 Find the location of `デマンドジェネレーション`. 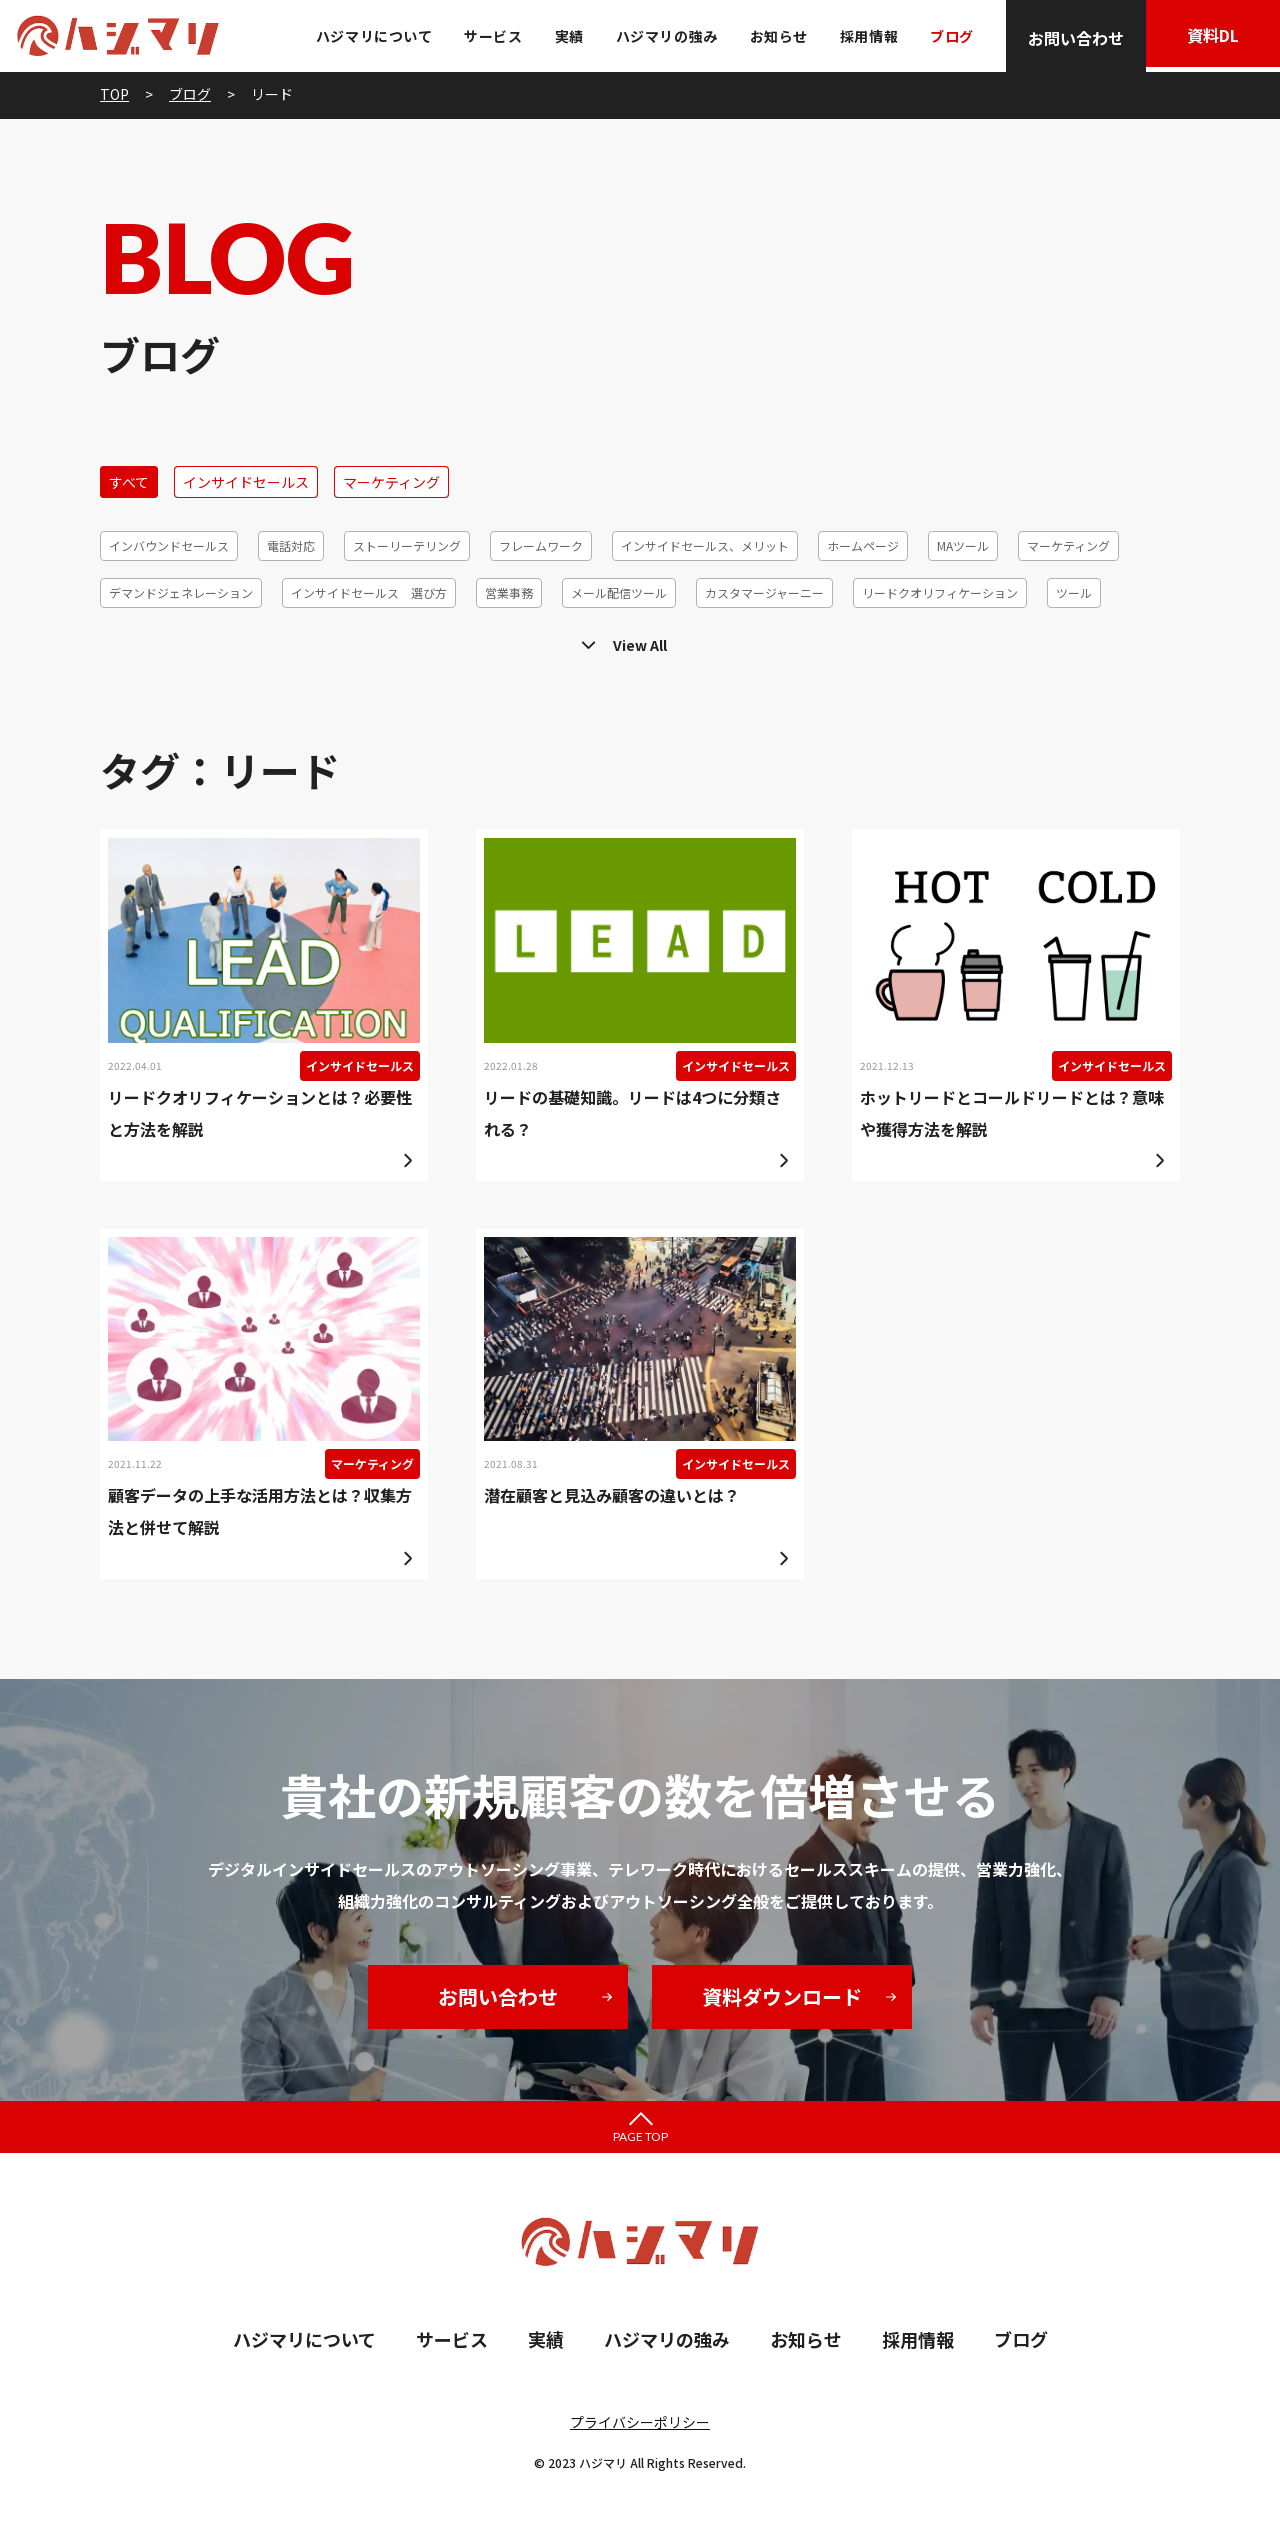

デマンドジェネレーション is located at coordinates (181, 592).